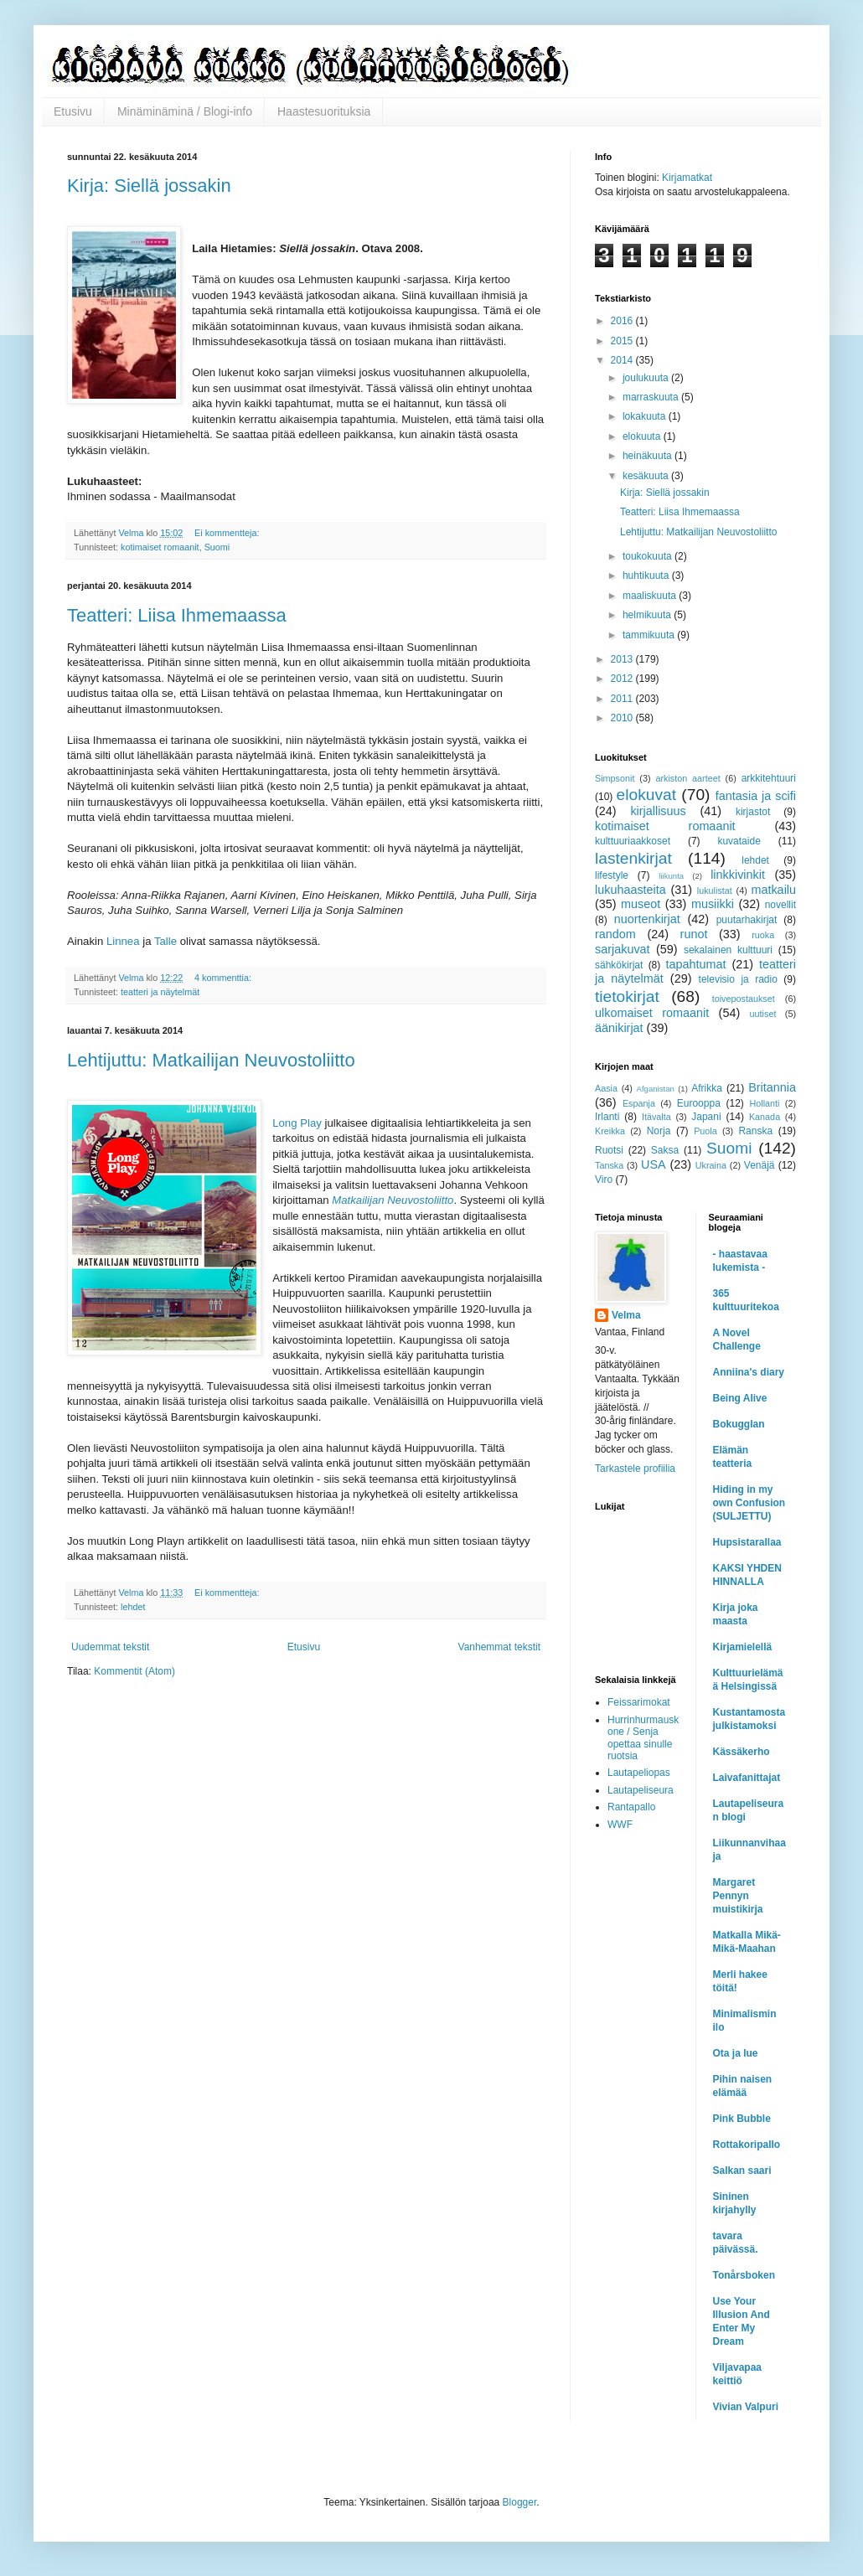 The height and width of the screenshot is (2576, 863). What do you see at coordinates (643, 436) in the screenshot?
I see `elokuuta` at bounding box center [643, 436].